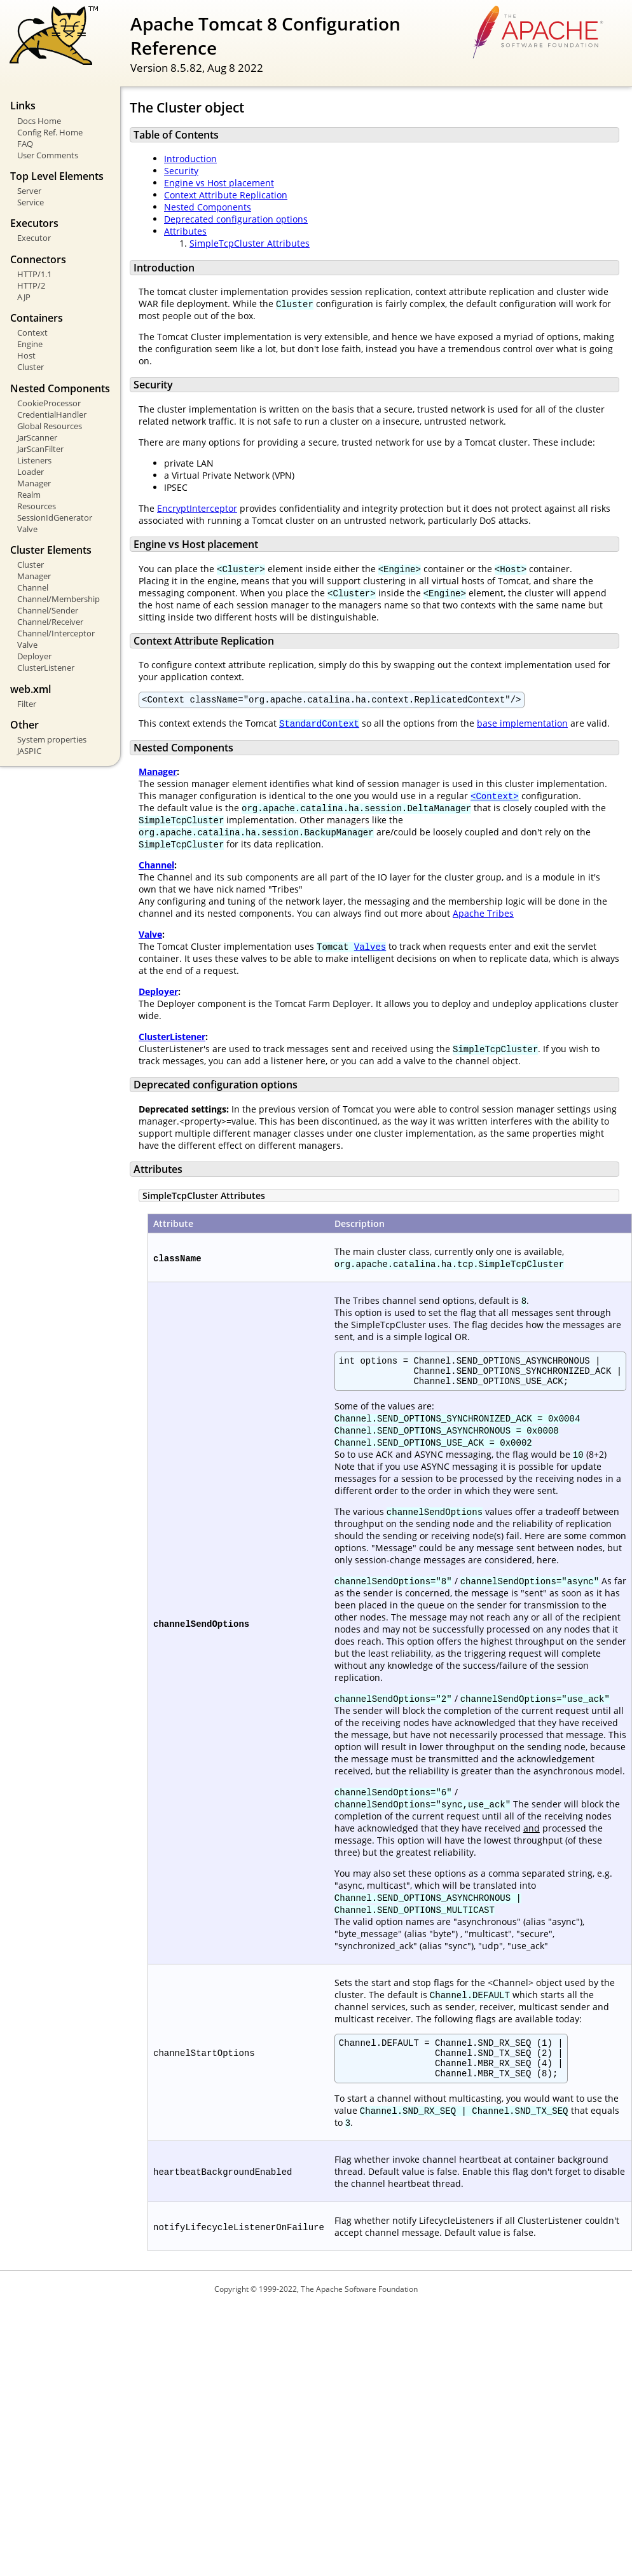  What do you see at coordinates (30, 367) in the screenshot?
I see `Cluster` at bounding box center [30, 367].